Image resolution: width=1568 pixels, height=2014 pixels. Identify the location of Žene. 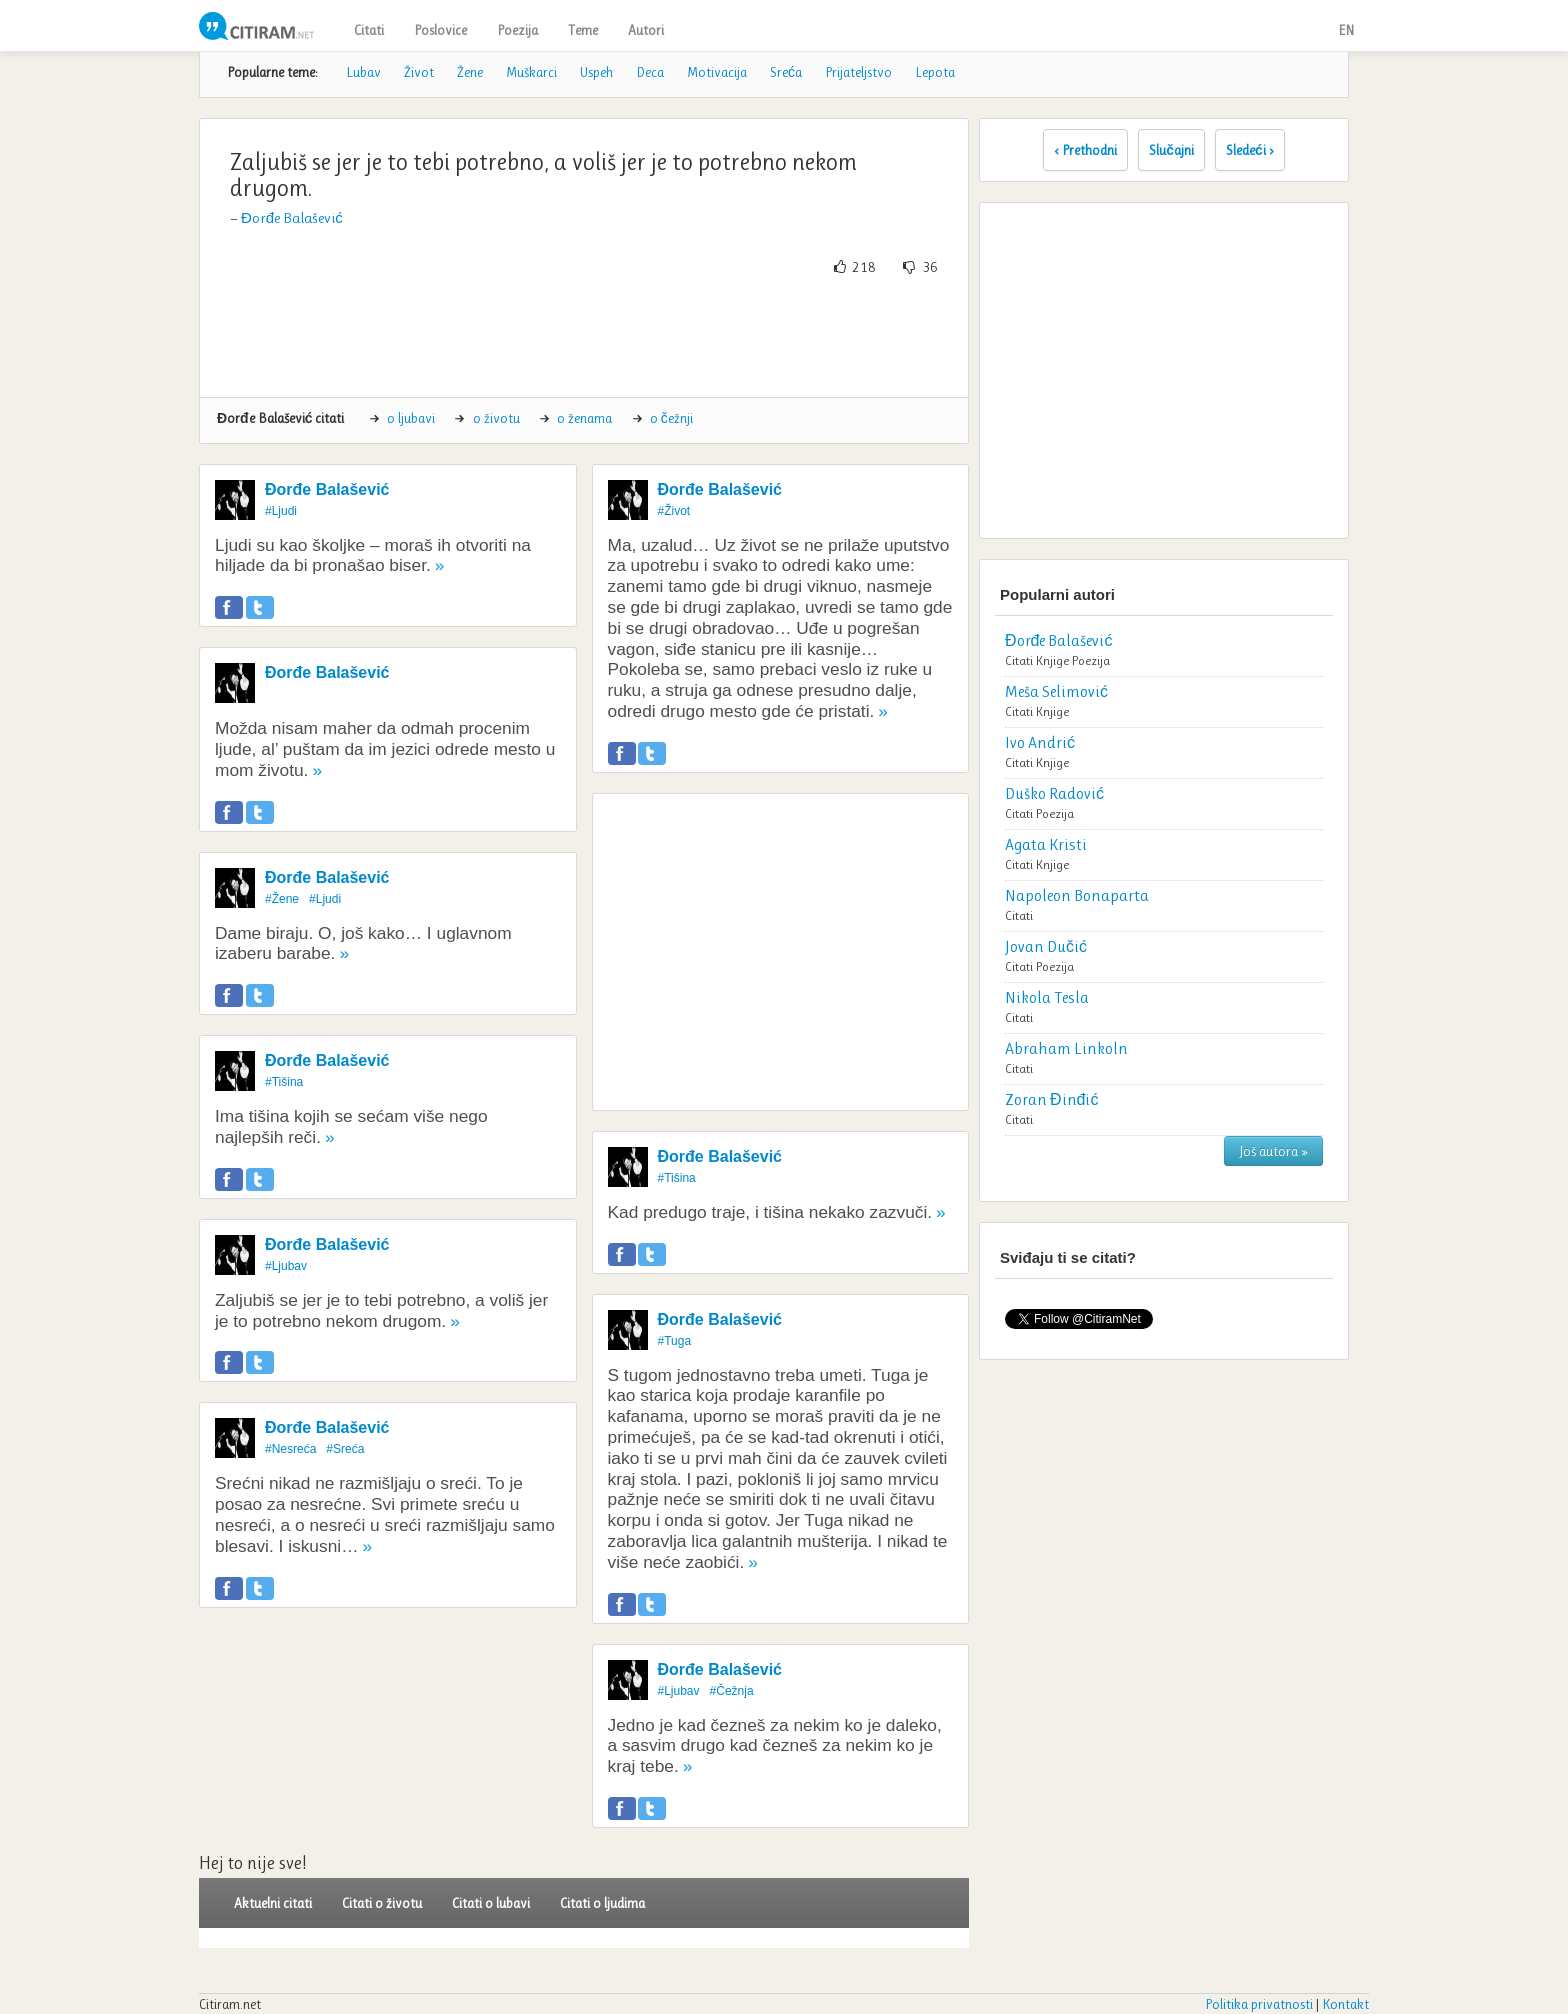
(470, 72).